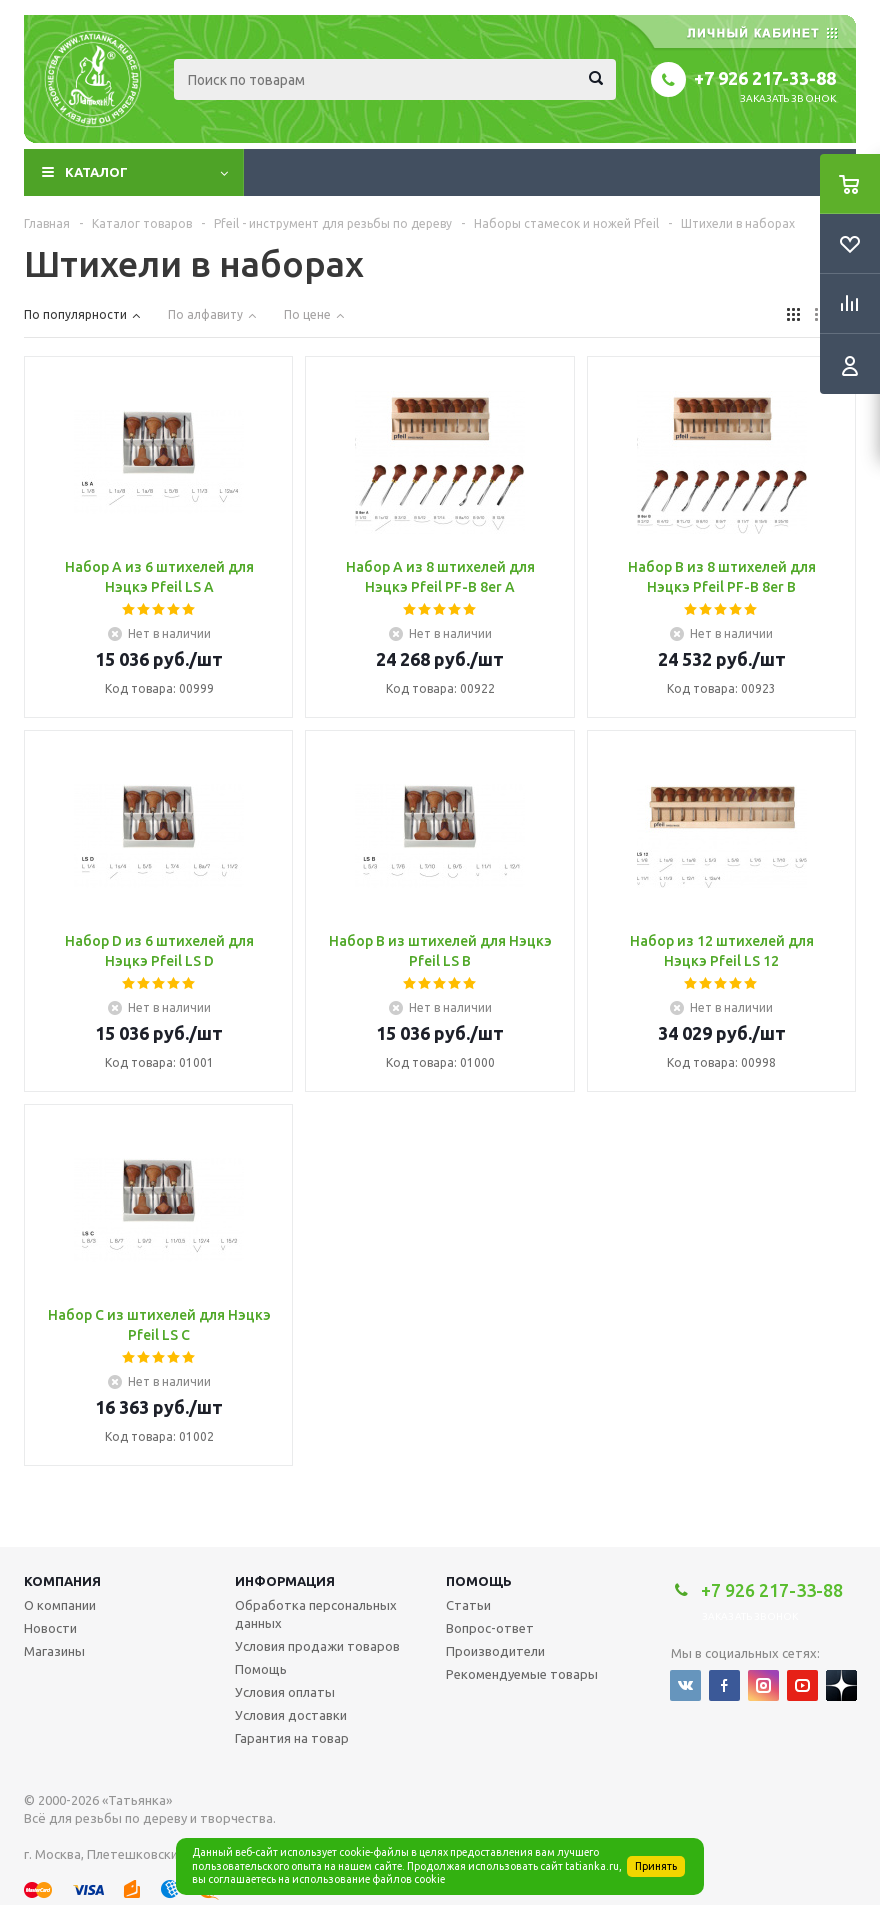 This screenshot has height=1905, width=880. Describe the element at coordinates (96, 172) in the screenshot. I see `Каталог` at that location.